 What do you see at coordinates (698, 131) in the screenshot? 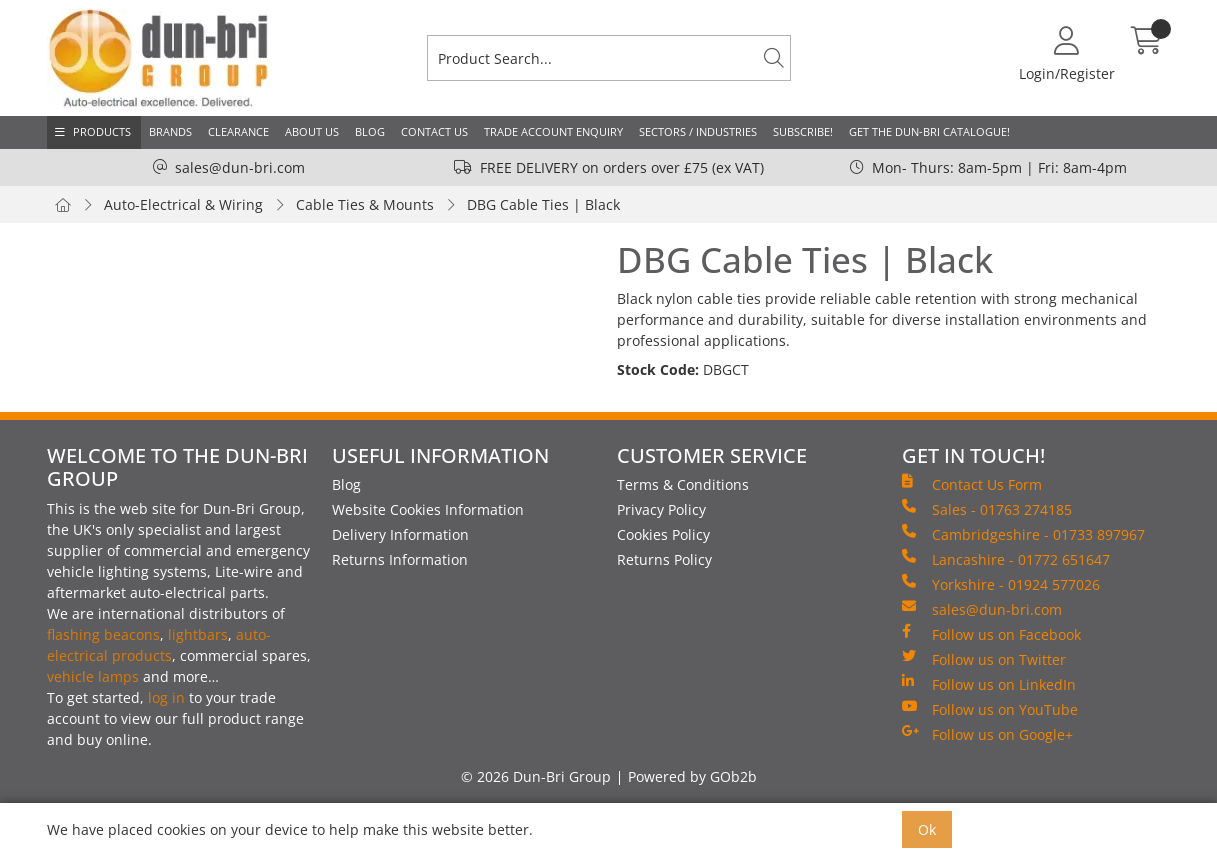
I see `Sectors / Industries` at bounding box center [698, 131].